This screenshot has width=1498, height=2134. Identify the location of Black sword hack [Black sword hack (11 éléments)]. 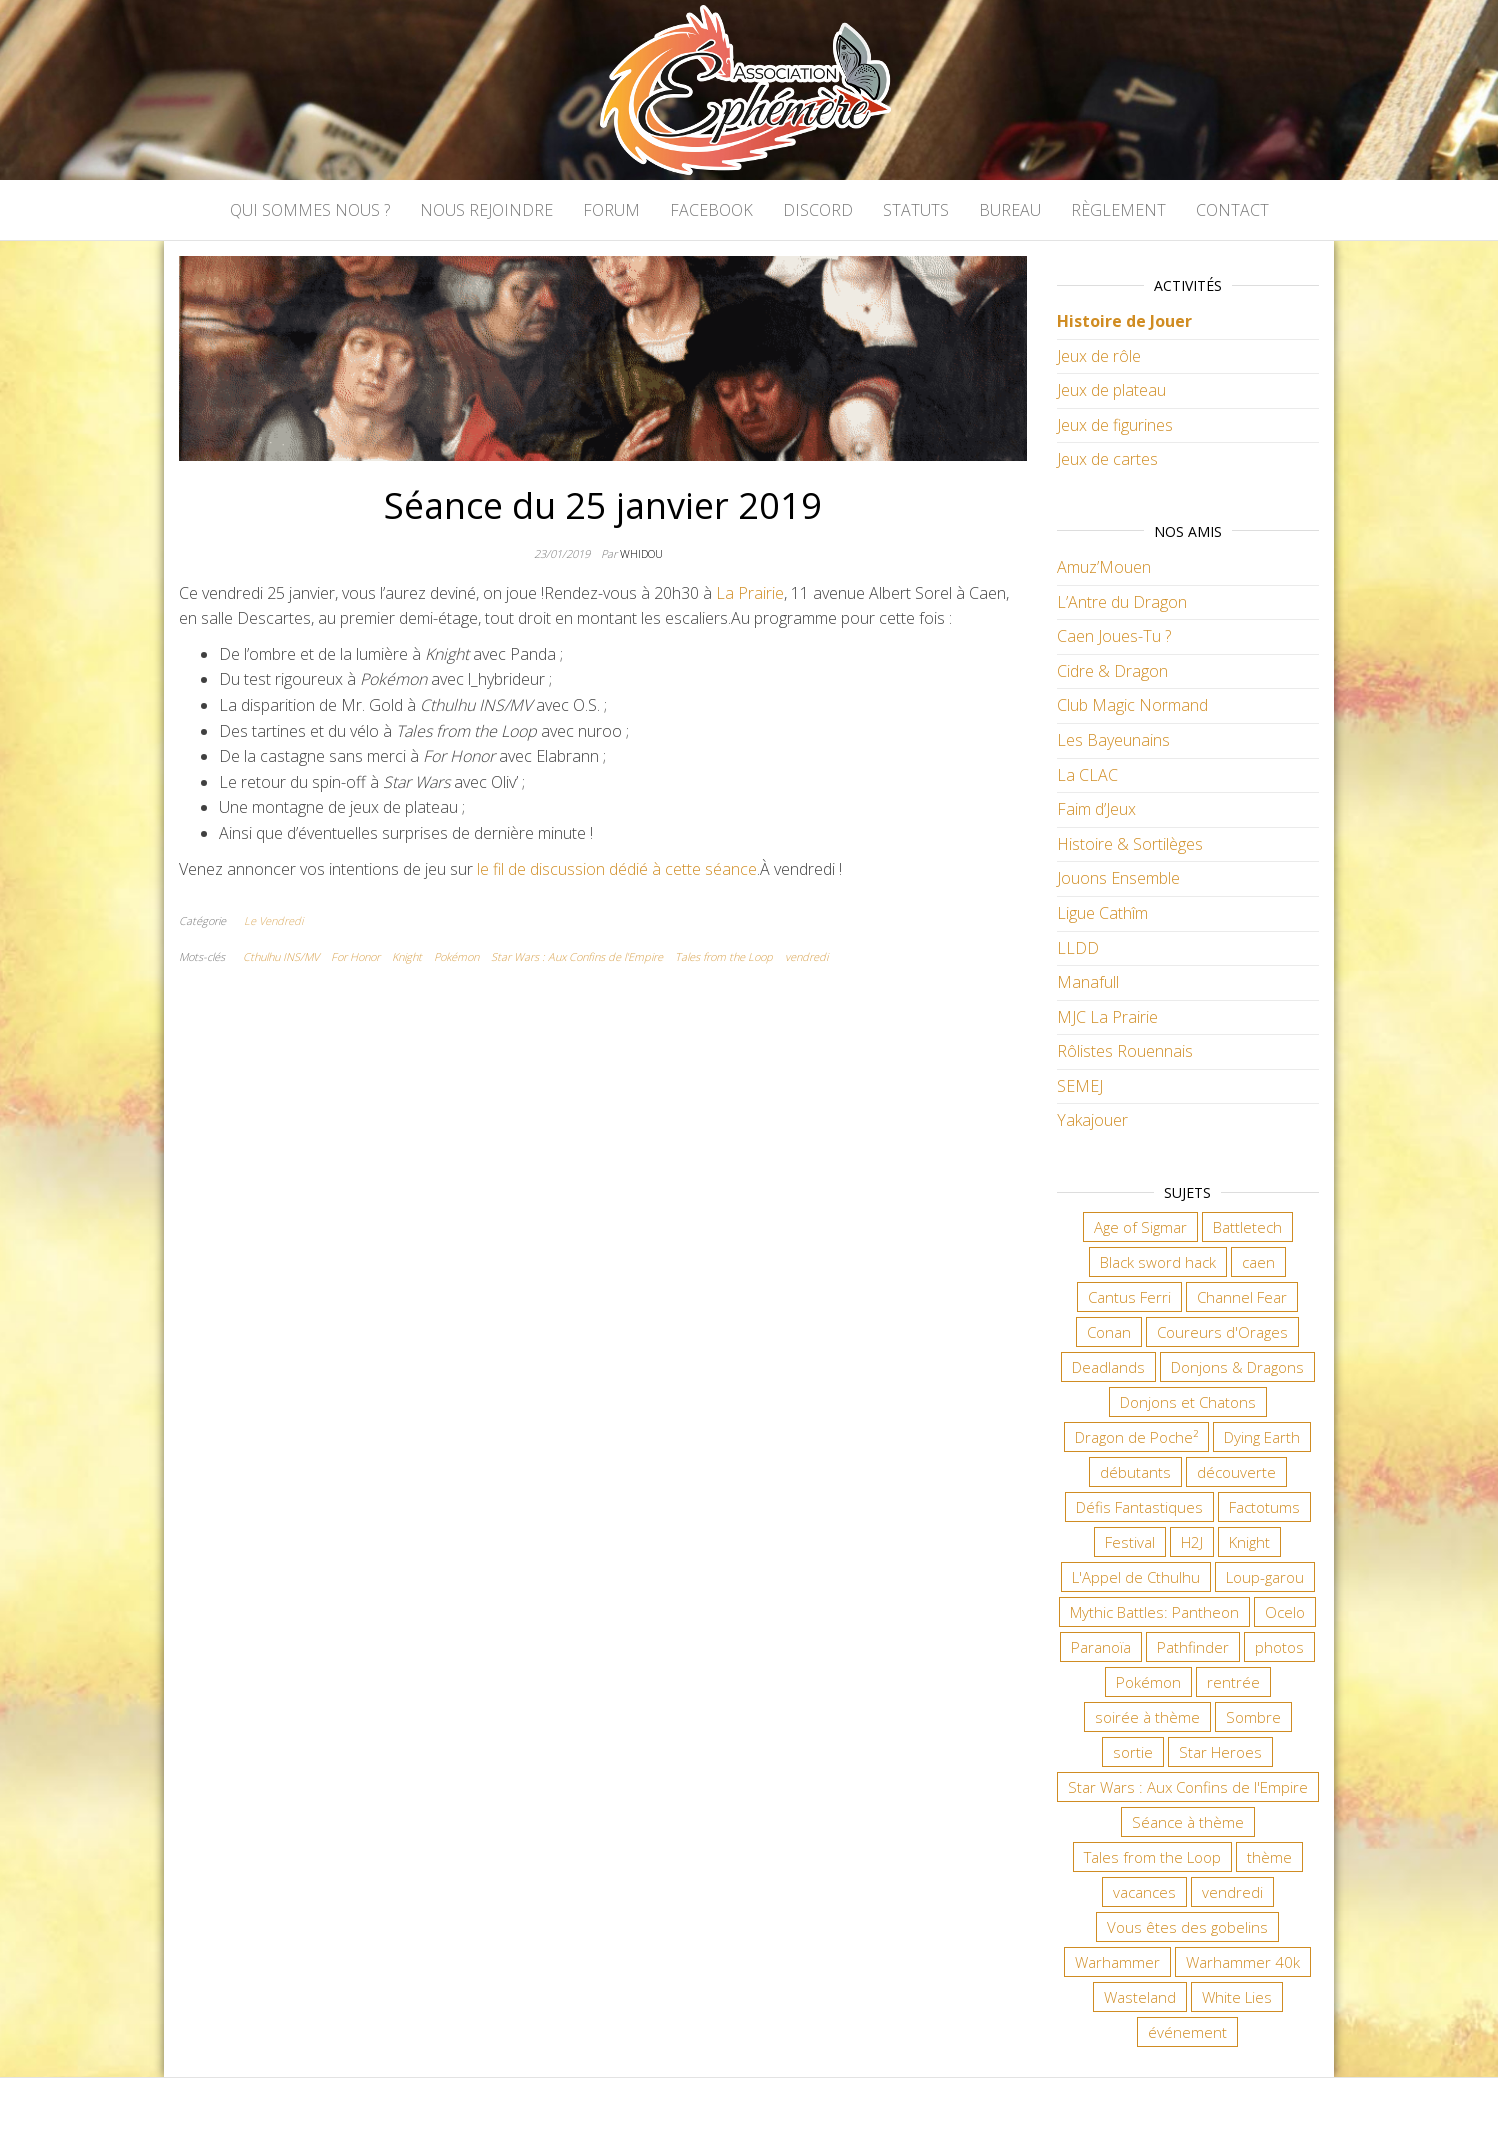
(1158, 1262).